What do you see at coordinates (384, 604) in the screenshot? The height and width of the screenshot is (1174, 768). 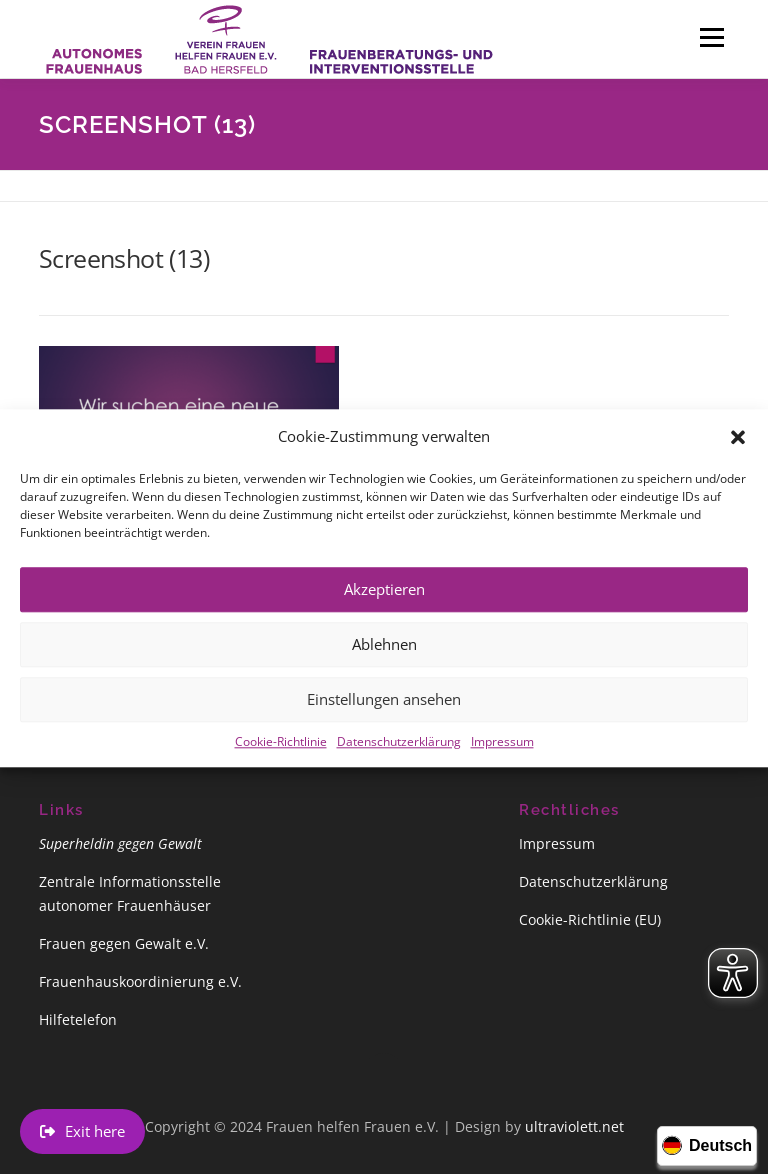 I see `Akzeptieren` at bounding box center [384, 604].